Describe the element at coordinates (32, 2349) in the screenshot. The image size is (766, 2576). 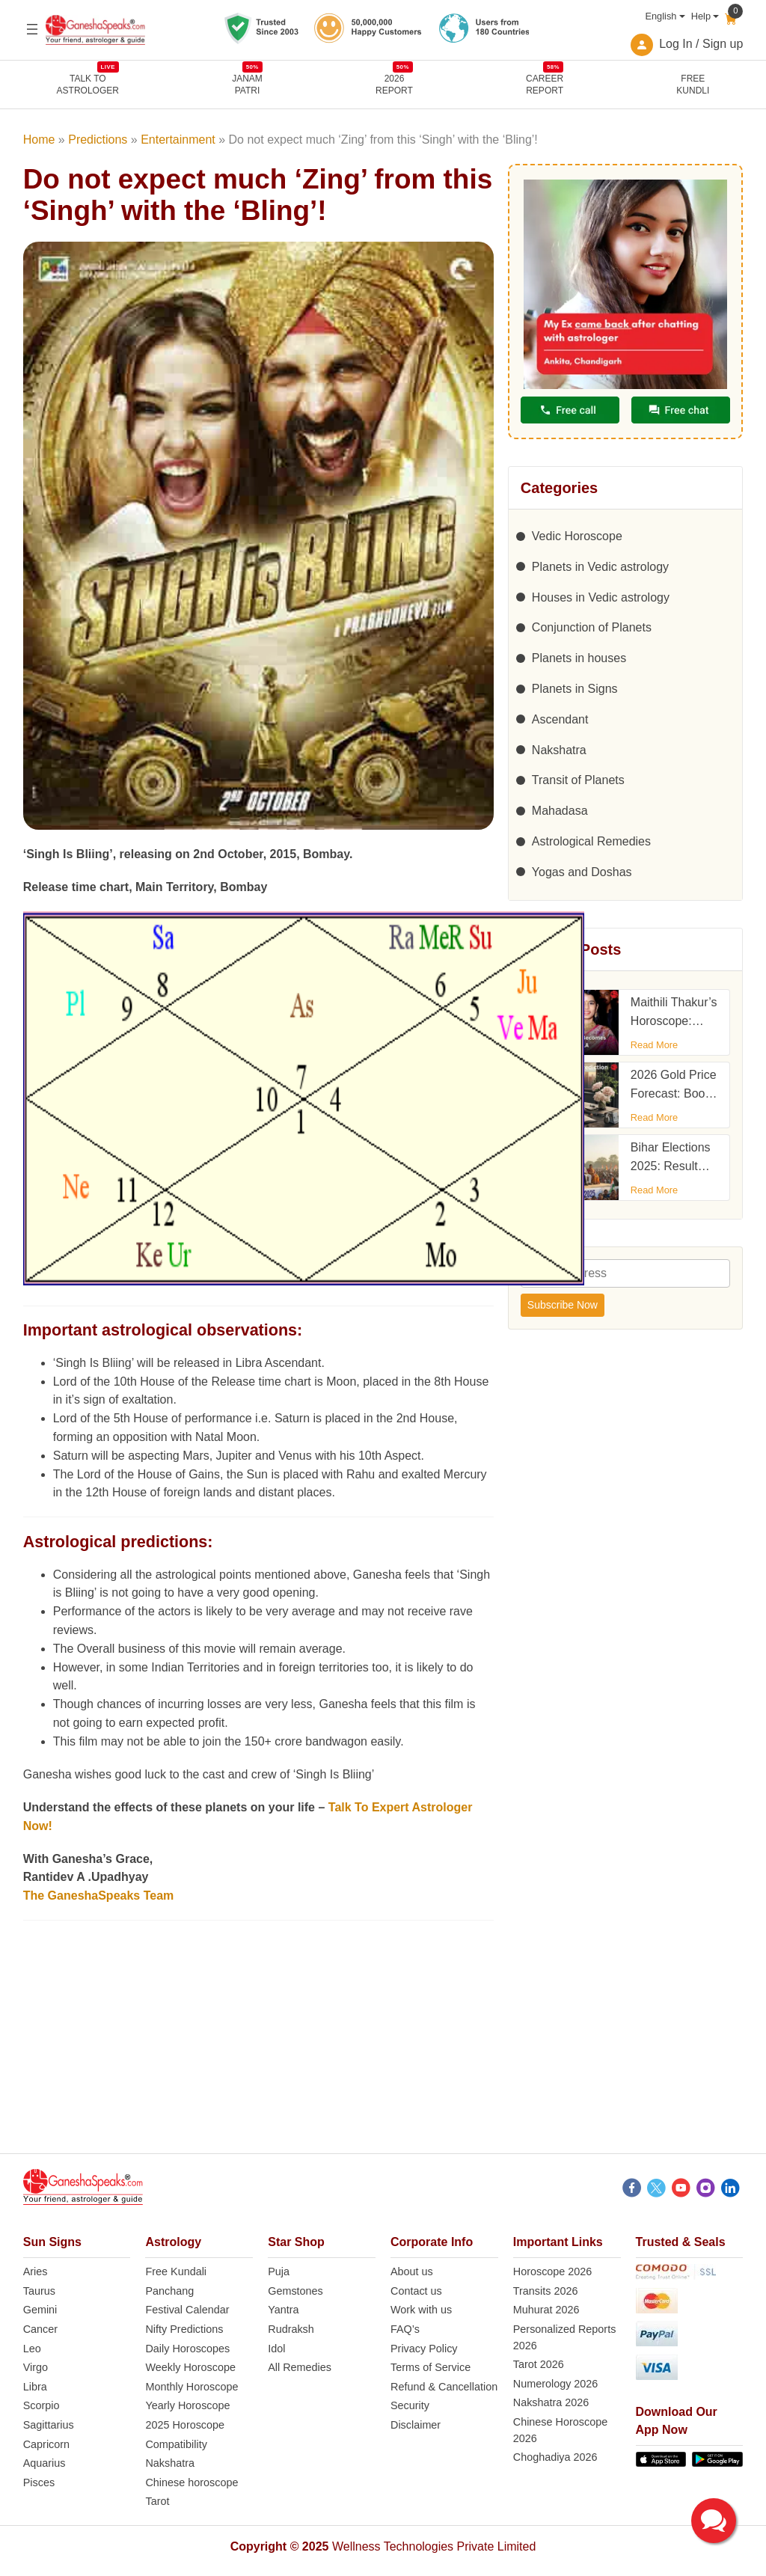
I see `Leo` at that location.